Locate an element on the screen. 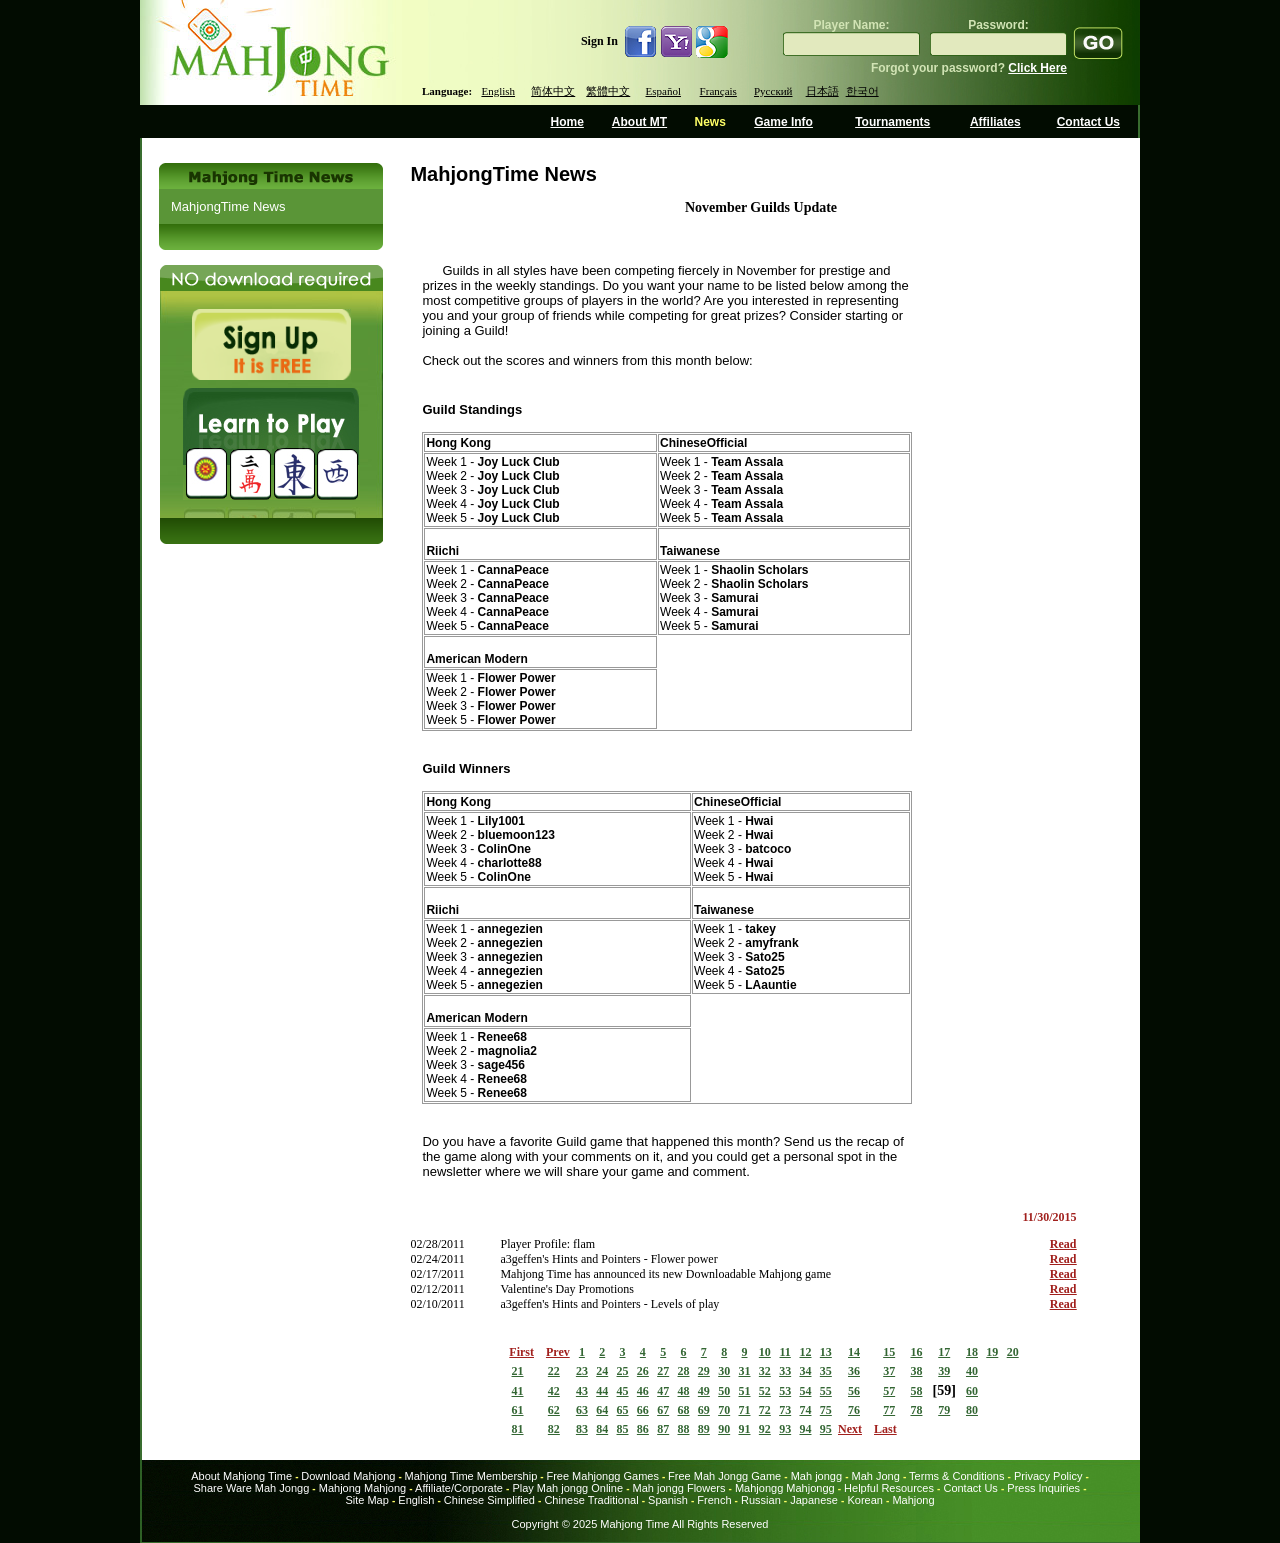  47 is located at coordinates (663, 1391).